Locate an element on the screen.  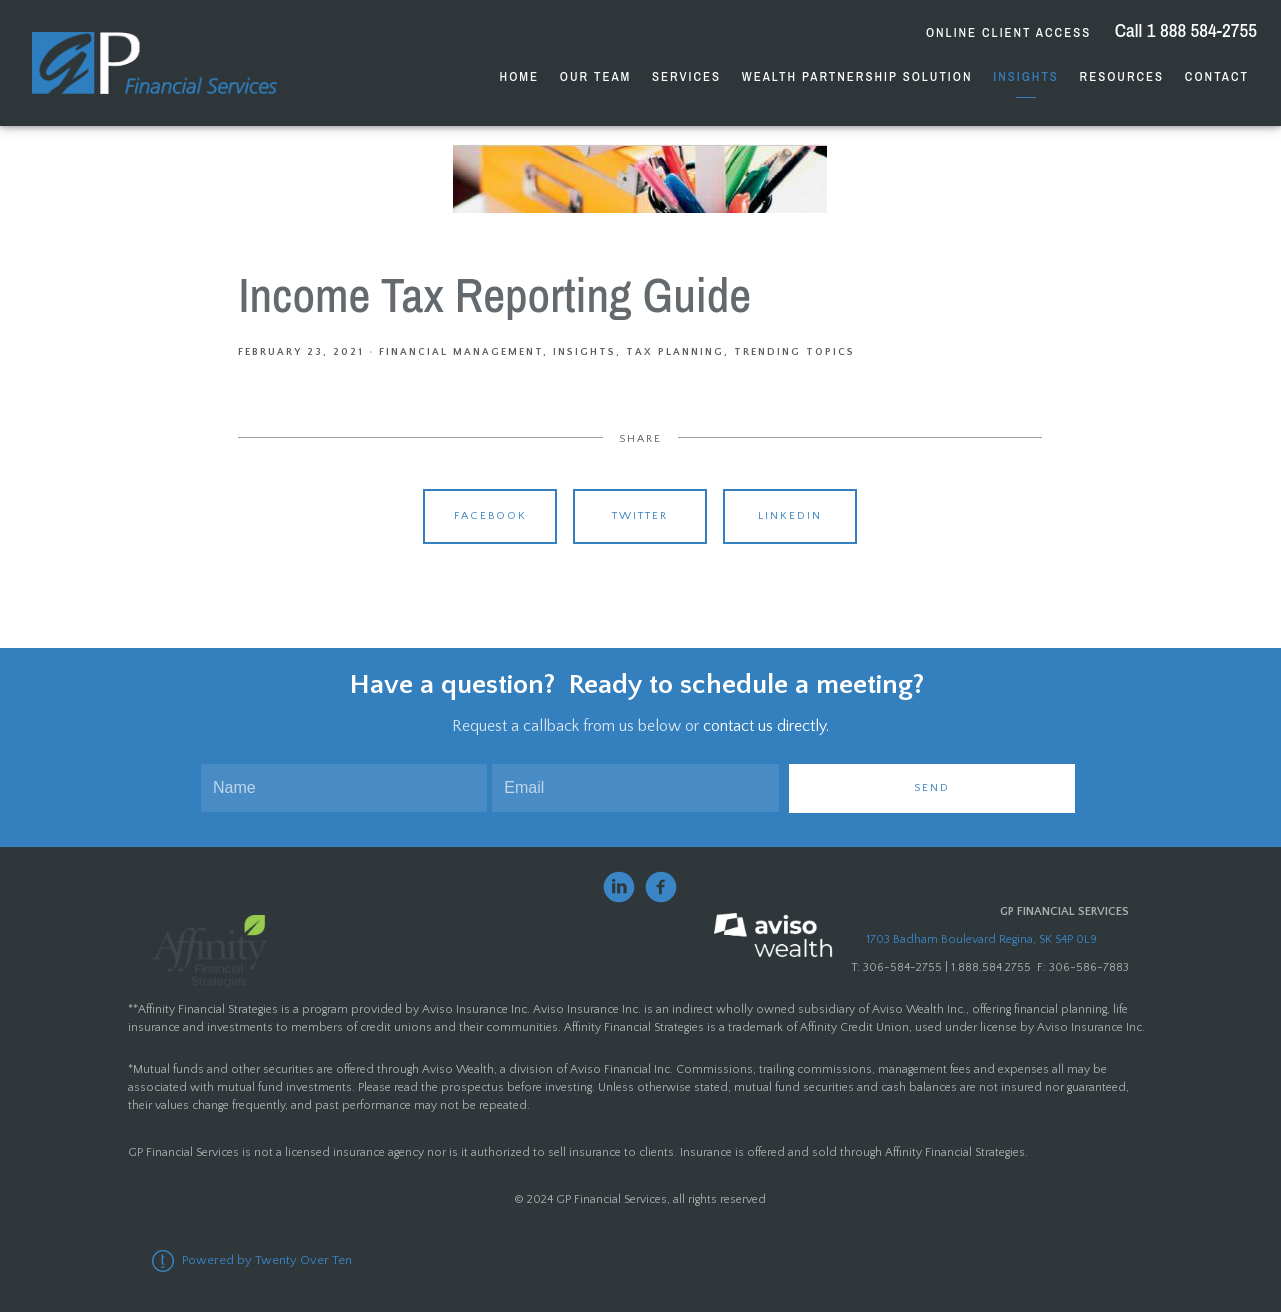
Trending Topics is located at coordinates (794, 352).